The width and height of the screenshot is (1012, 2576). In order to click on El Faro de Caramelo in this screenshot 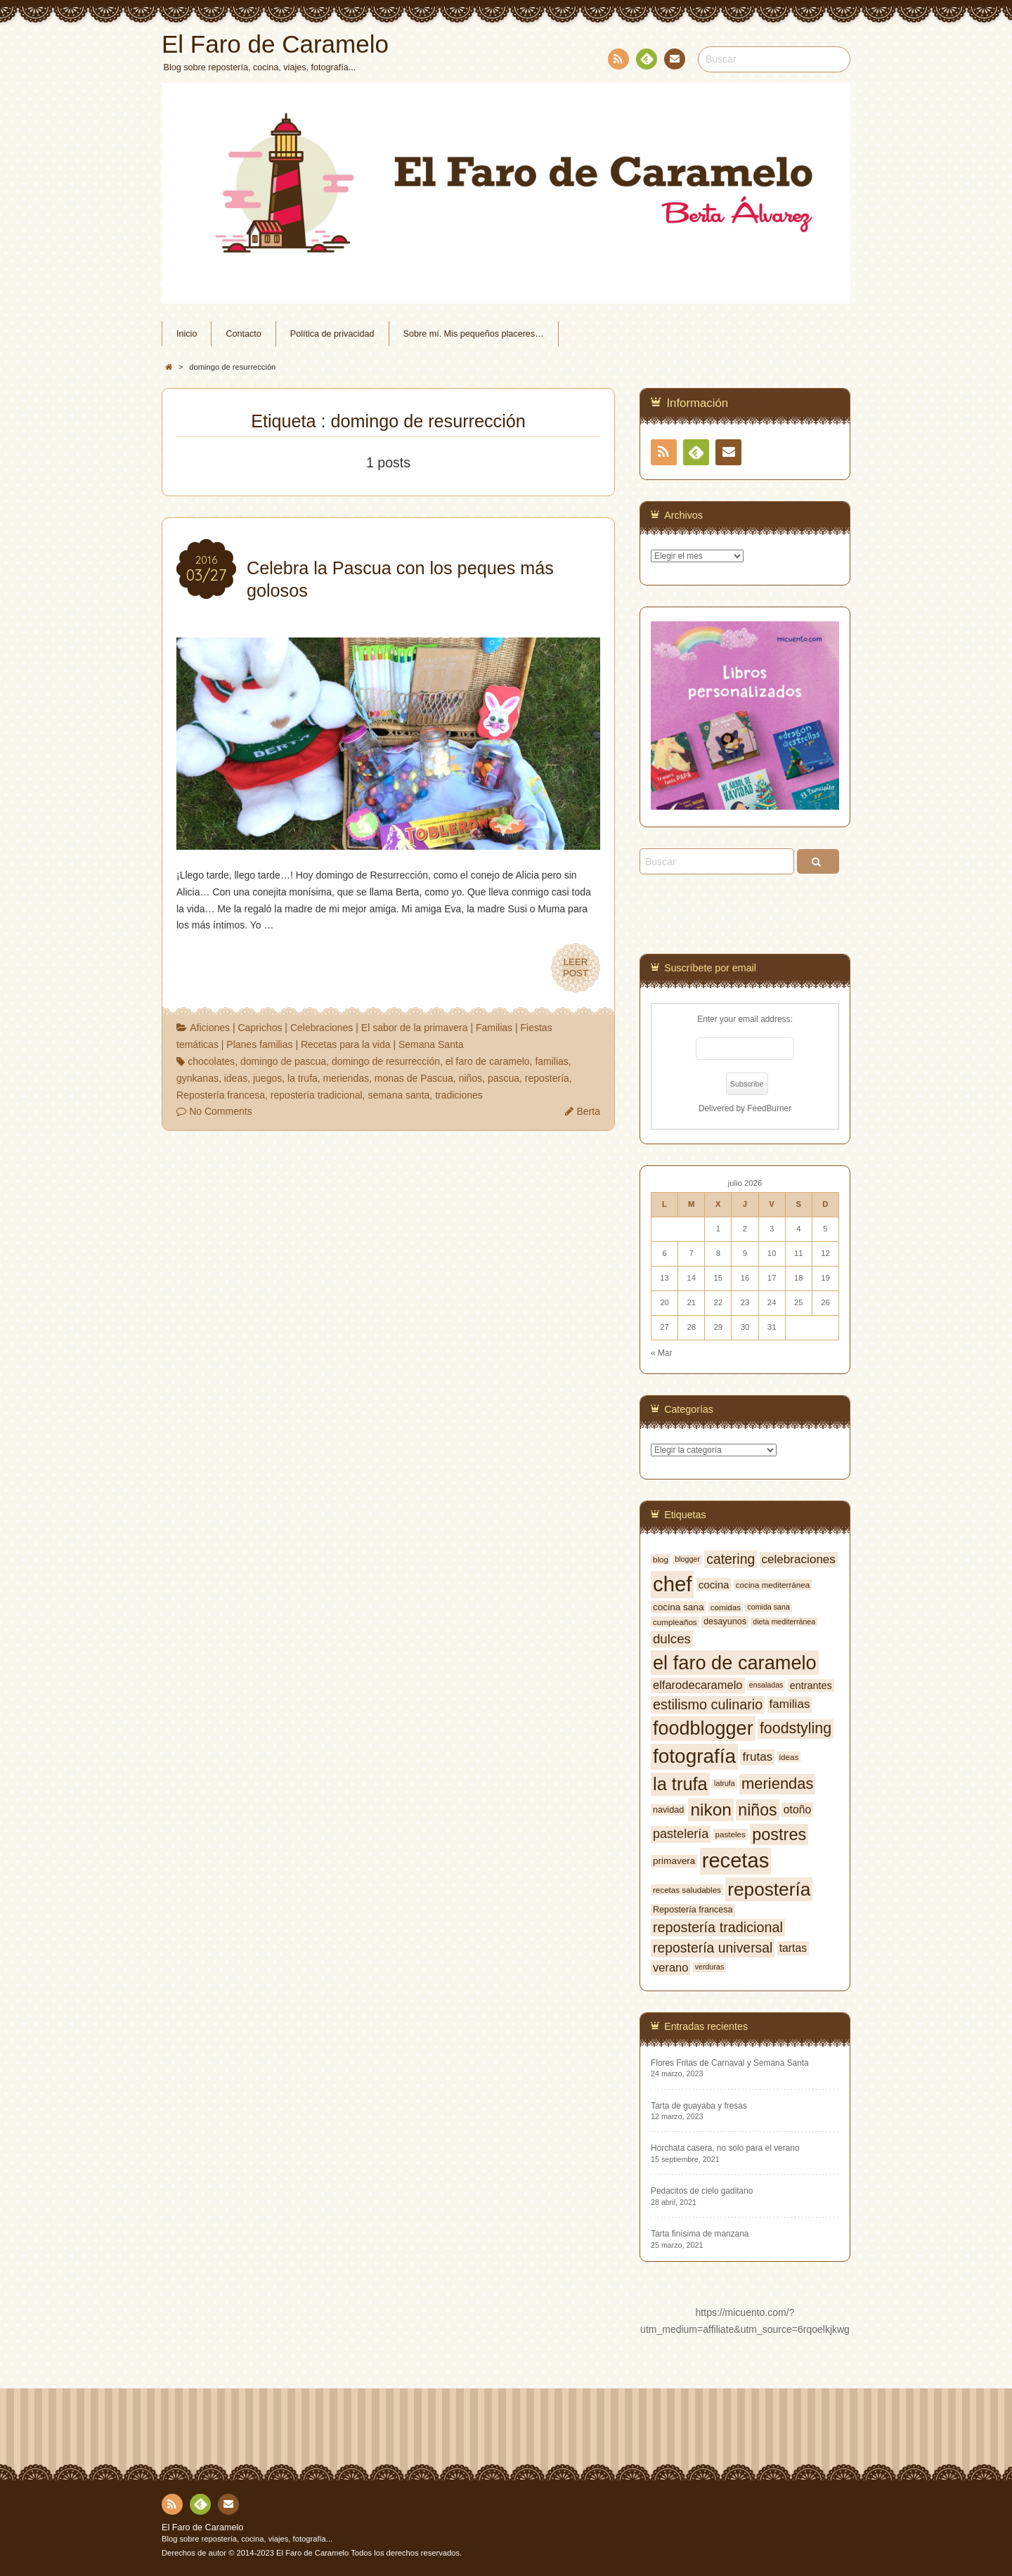, I will do `click(202, 2527)`.